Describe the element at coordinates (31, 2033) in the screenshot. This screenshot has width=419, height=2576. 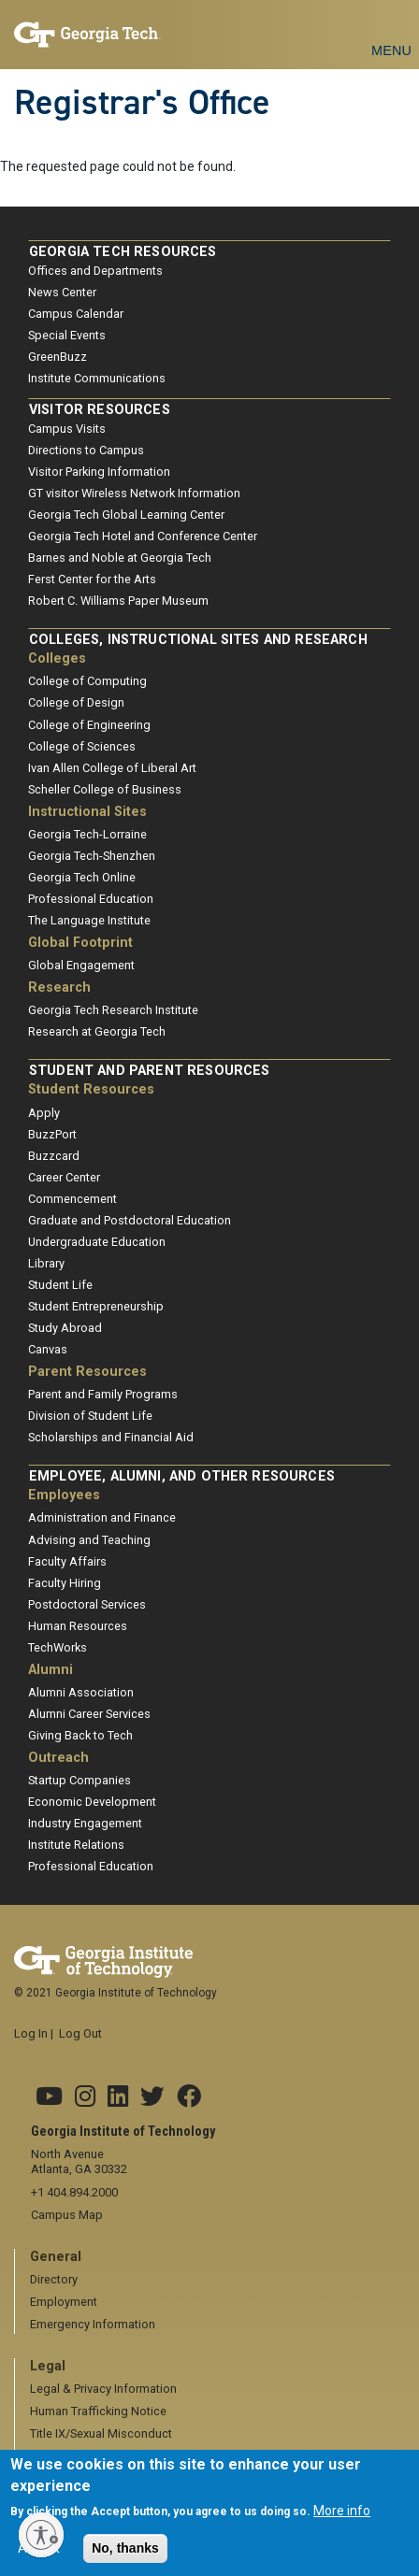
I see `Log In` at that location.